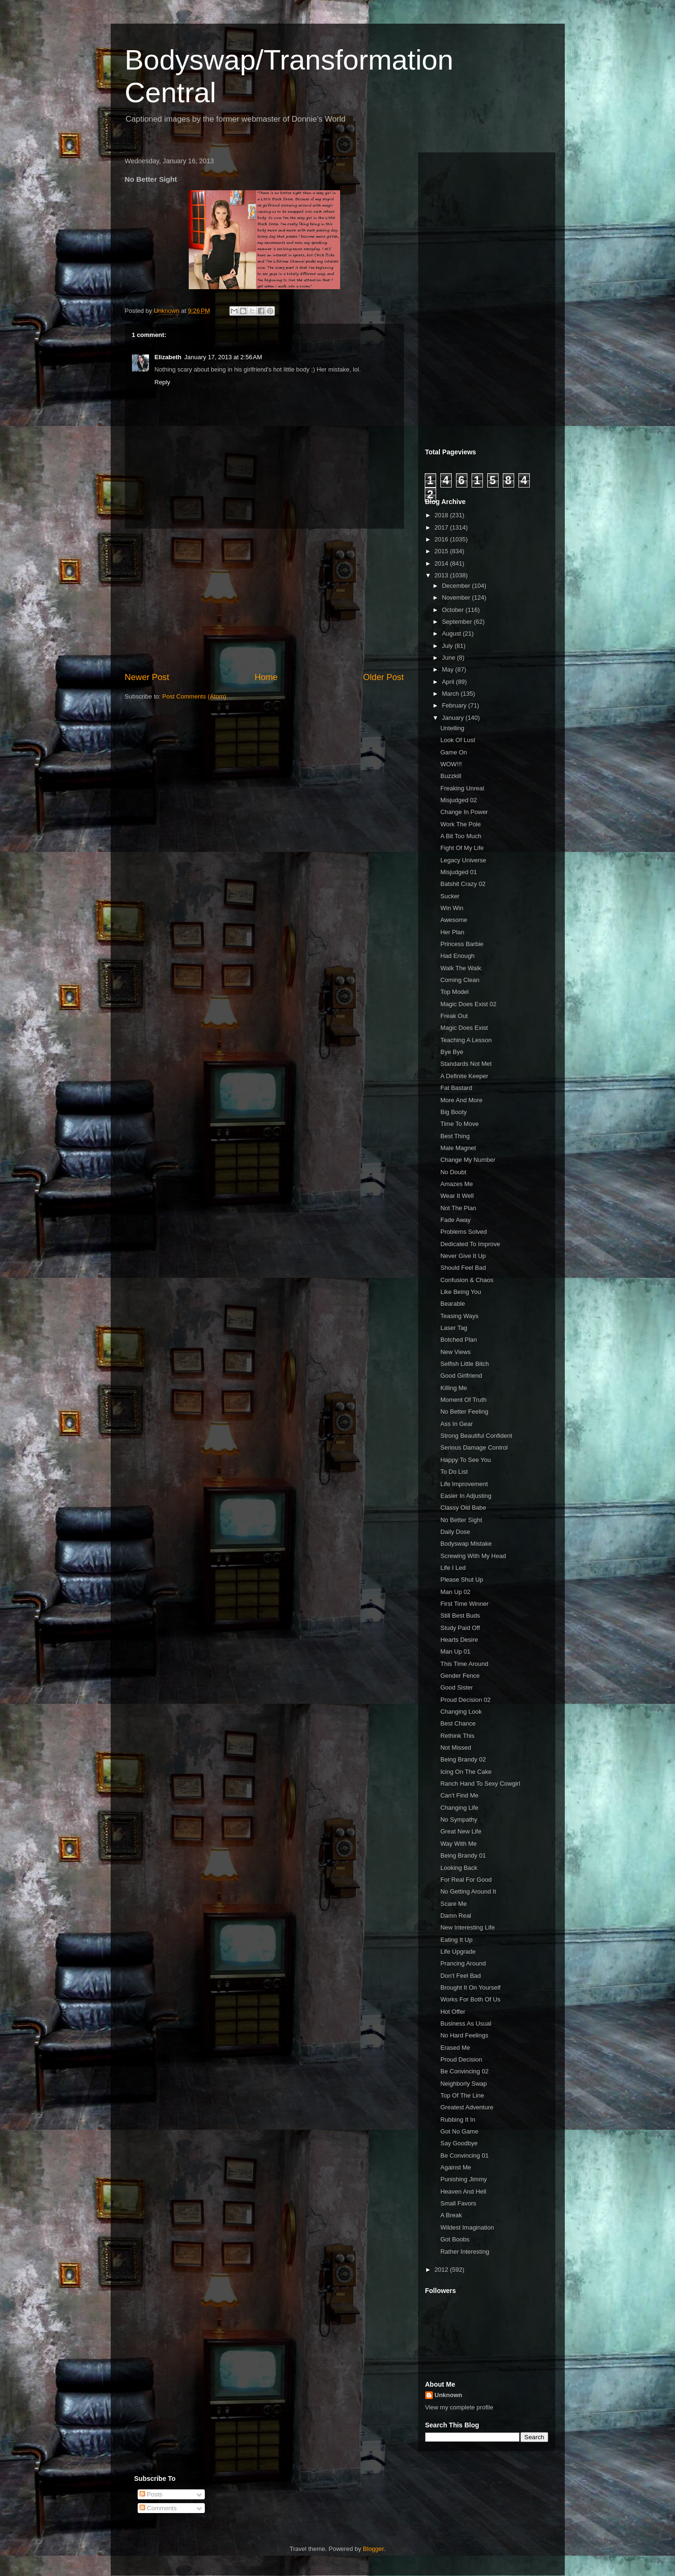 Image resolution: width=675 pixels, height=2576 pixels. I want to click on New Views, so click(455, 1351).